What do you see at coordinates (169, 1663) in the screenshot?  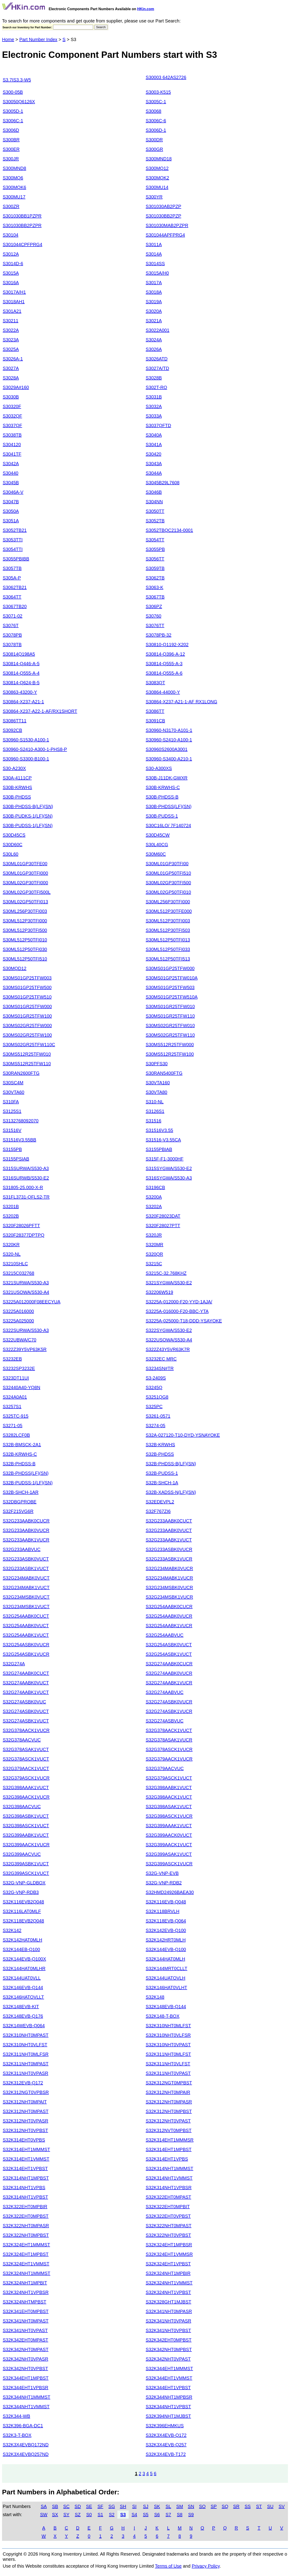 I see `S32G274AABK0CUCR` at bounding box center [169, 1663].